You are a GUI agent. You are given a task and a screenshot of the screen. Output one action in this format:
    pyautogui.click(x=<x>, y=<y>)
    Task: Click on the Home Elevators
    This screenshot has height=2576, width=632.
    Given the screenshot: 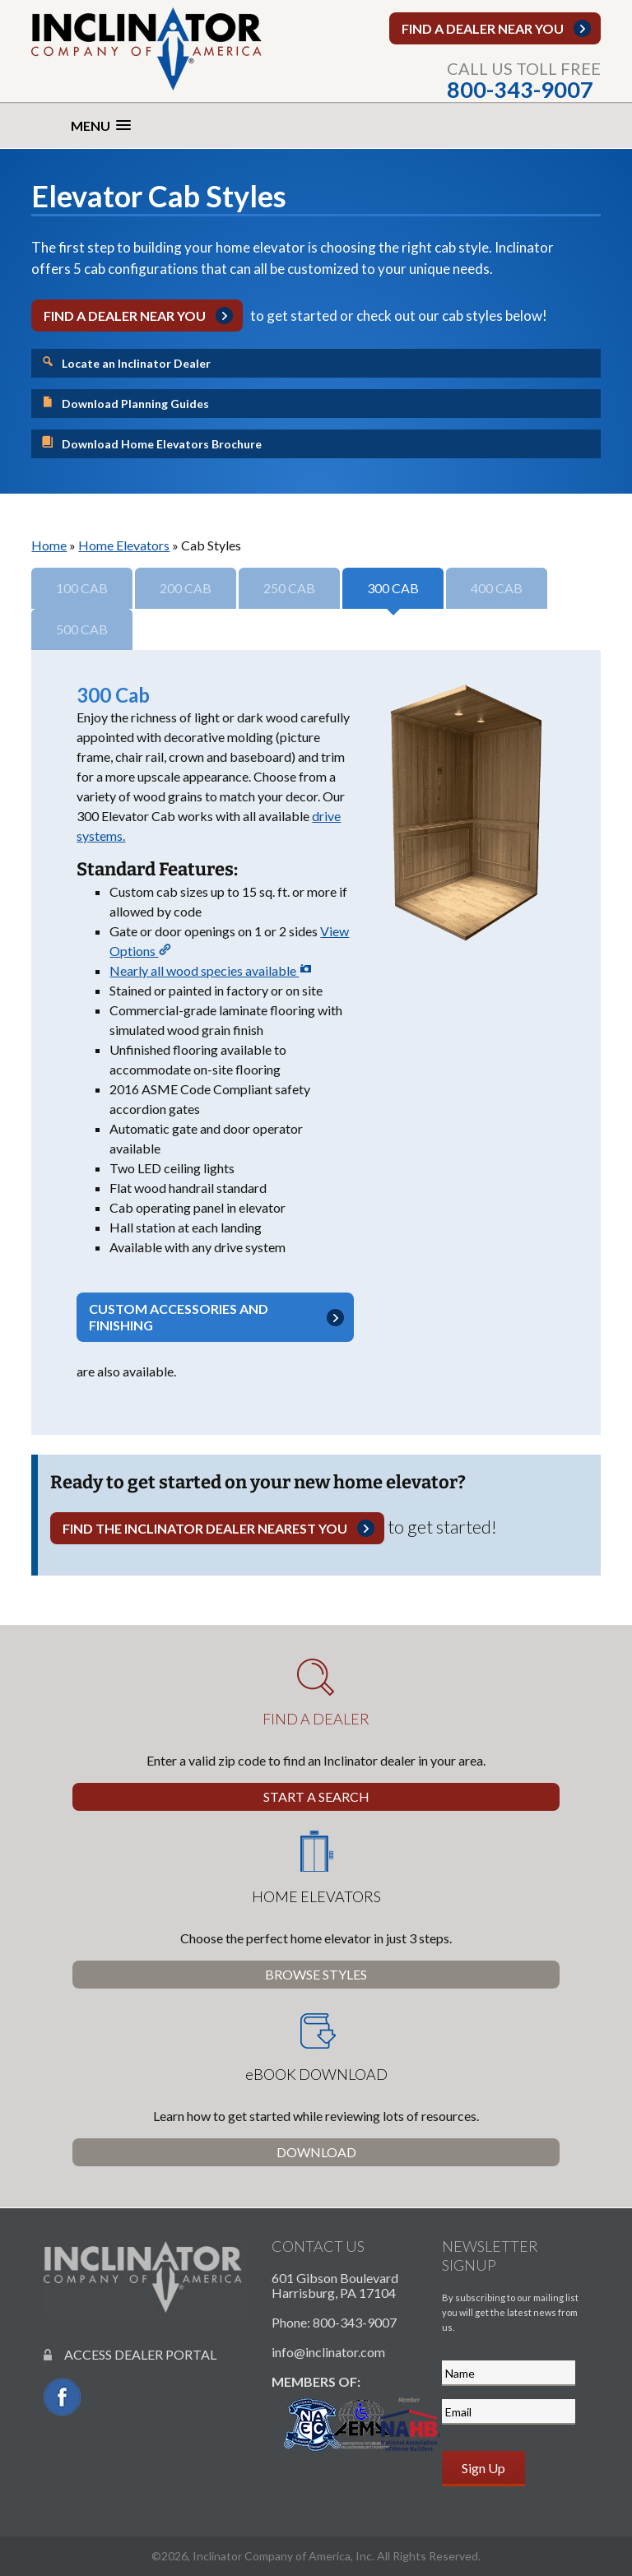 What is the action you would take?
    pyautogui.click(x=124, y=545)
    